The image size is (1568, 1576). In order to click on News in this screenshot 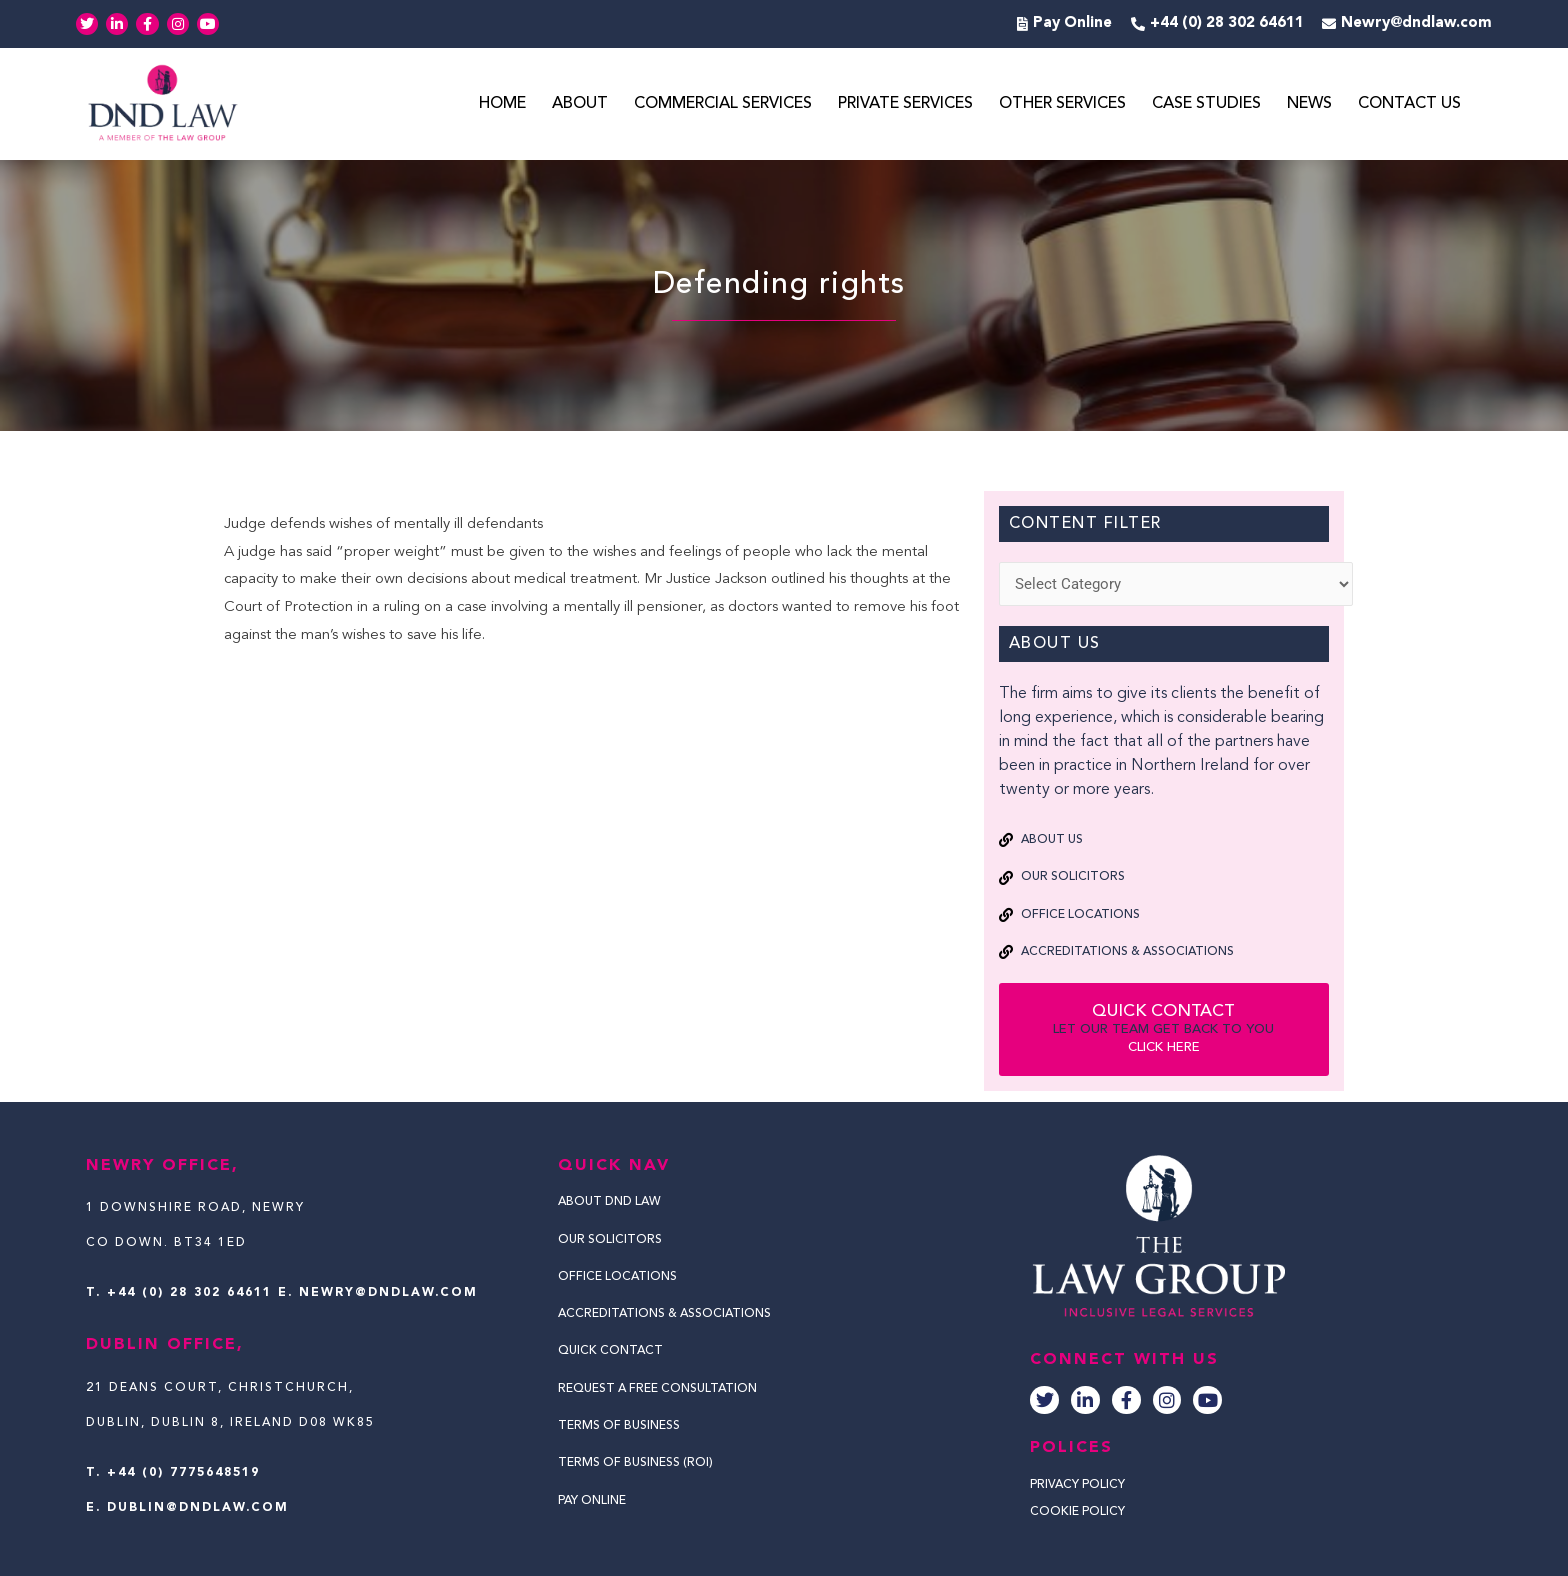, I will do `click(1309, 104)`.